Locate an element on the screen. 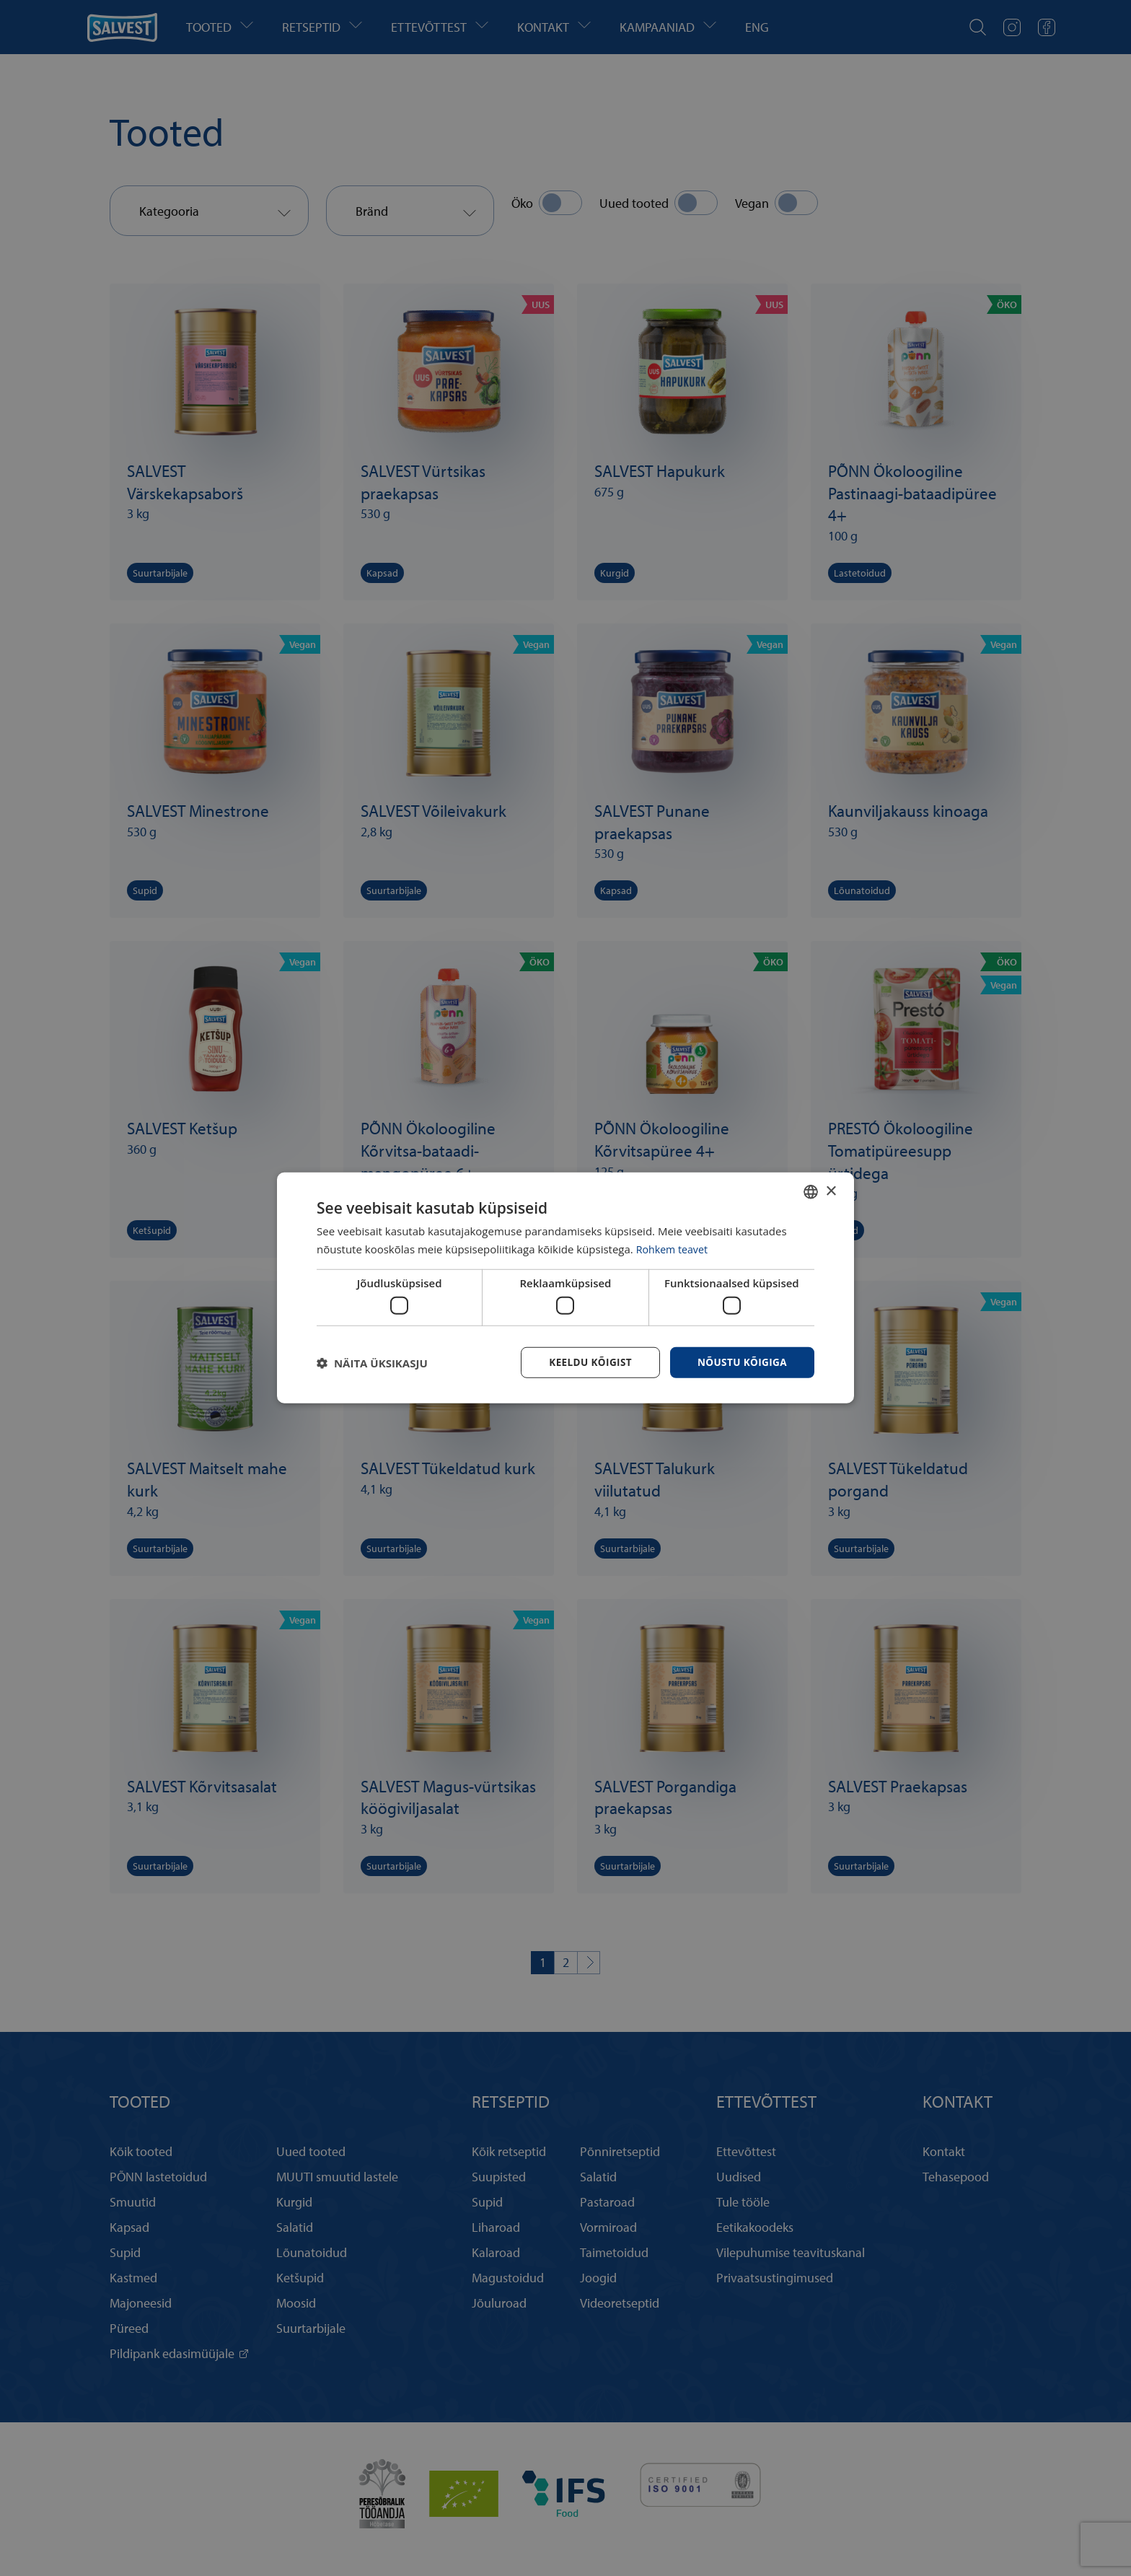  Rohkem teavet [Rohkem teavet, opens a new window] is located at coordinates (674, 1248).